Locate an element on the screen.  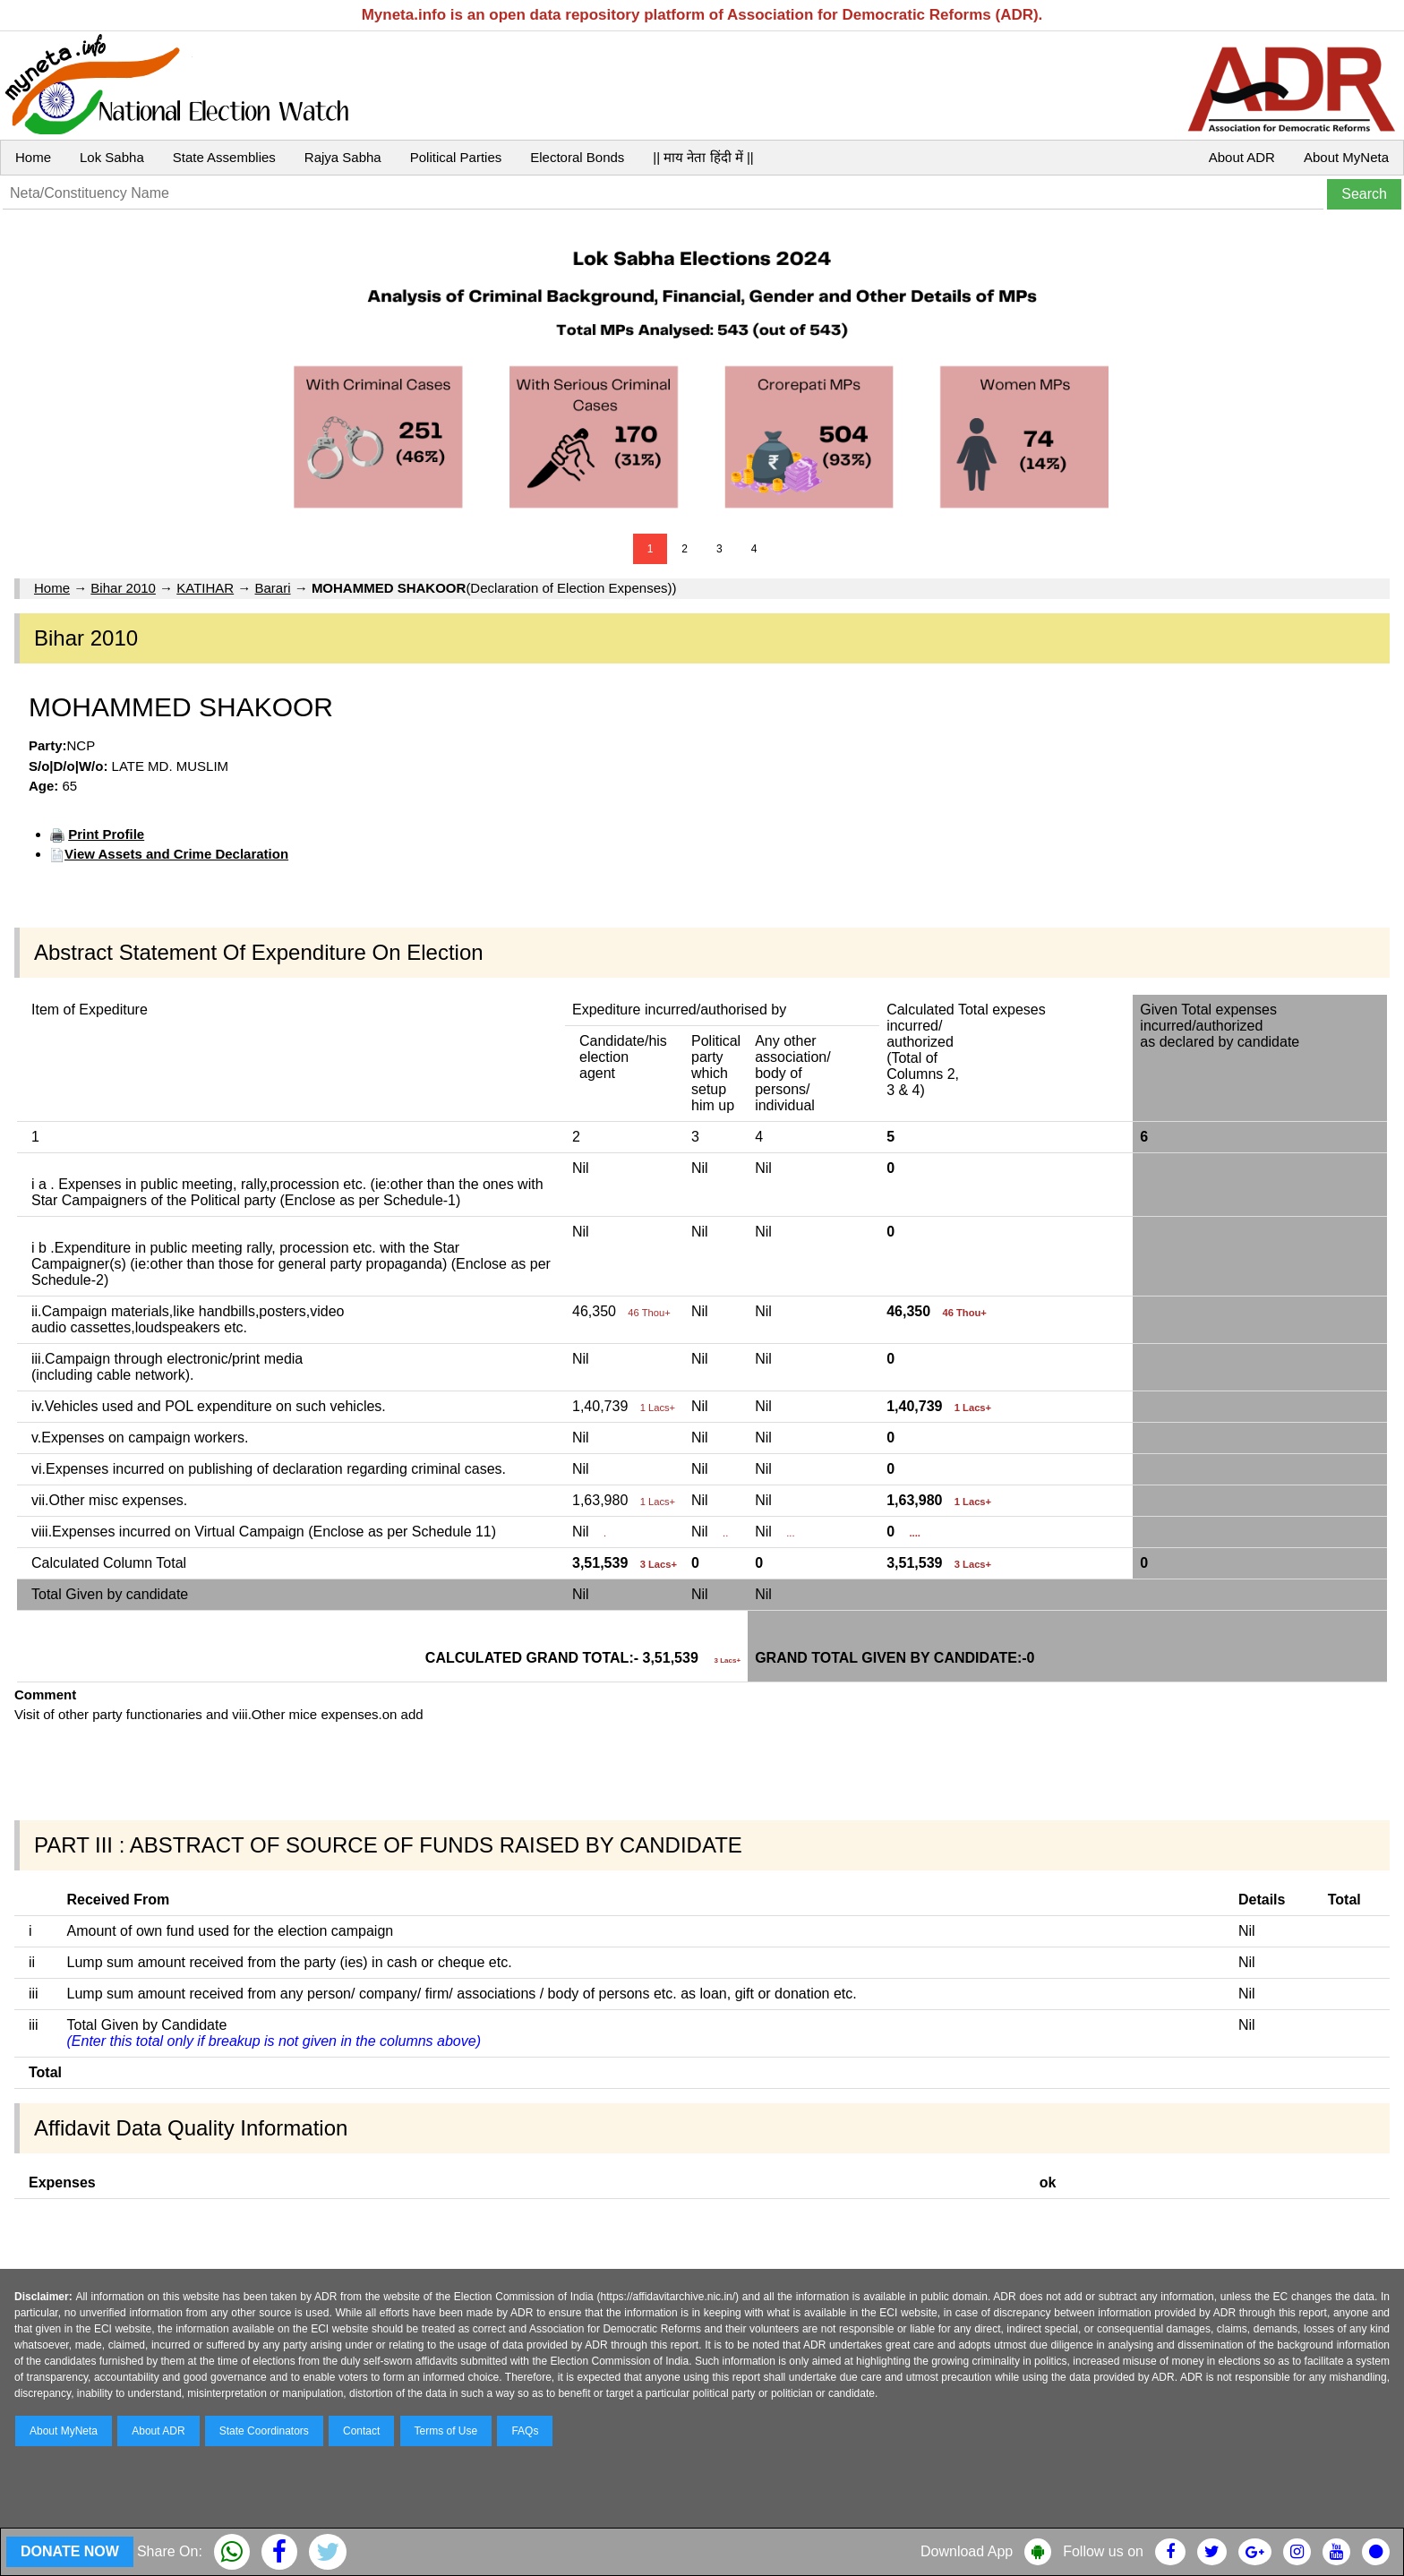
Bihar 2010 is located at coordinates (123, 587).